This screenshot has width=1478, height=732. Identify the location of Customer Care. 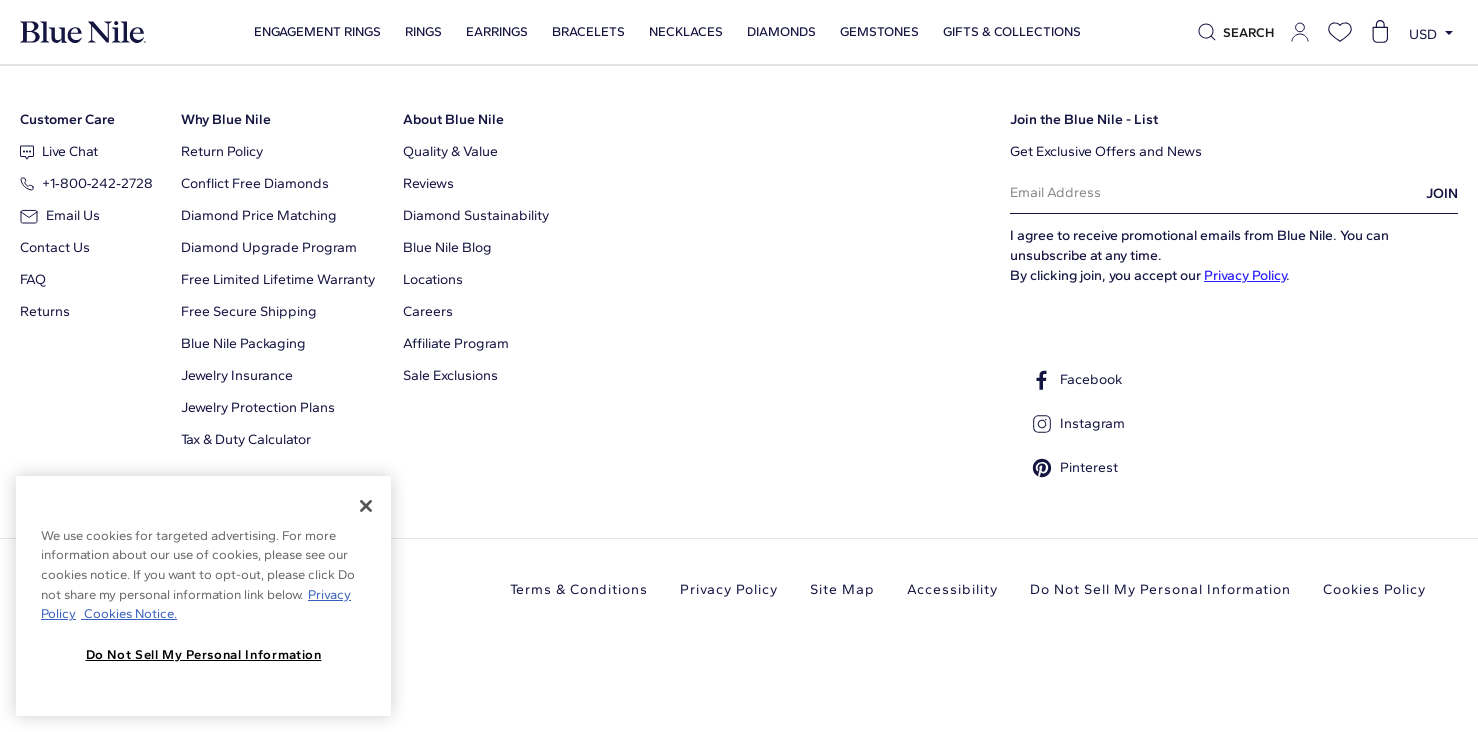
(67, 119).